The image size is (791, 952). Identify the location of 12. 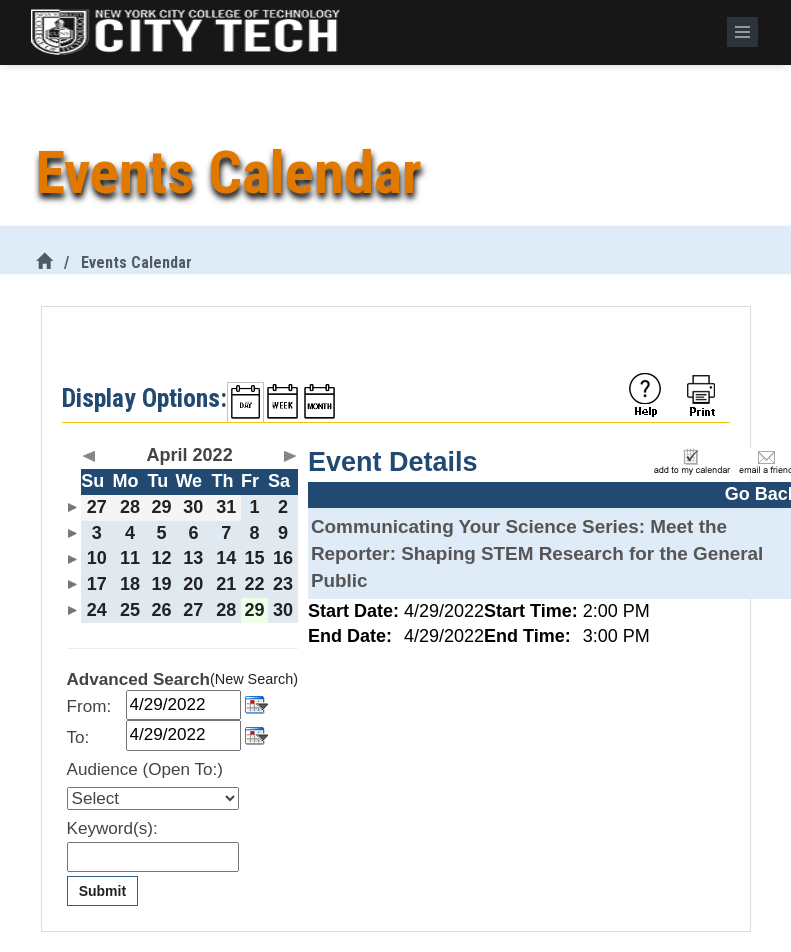
(161, 558).